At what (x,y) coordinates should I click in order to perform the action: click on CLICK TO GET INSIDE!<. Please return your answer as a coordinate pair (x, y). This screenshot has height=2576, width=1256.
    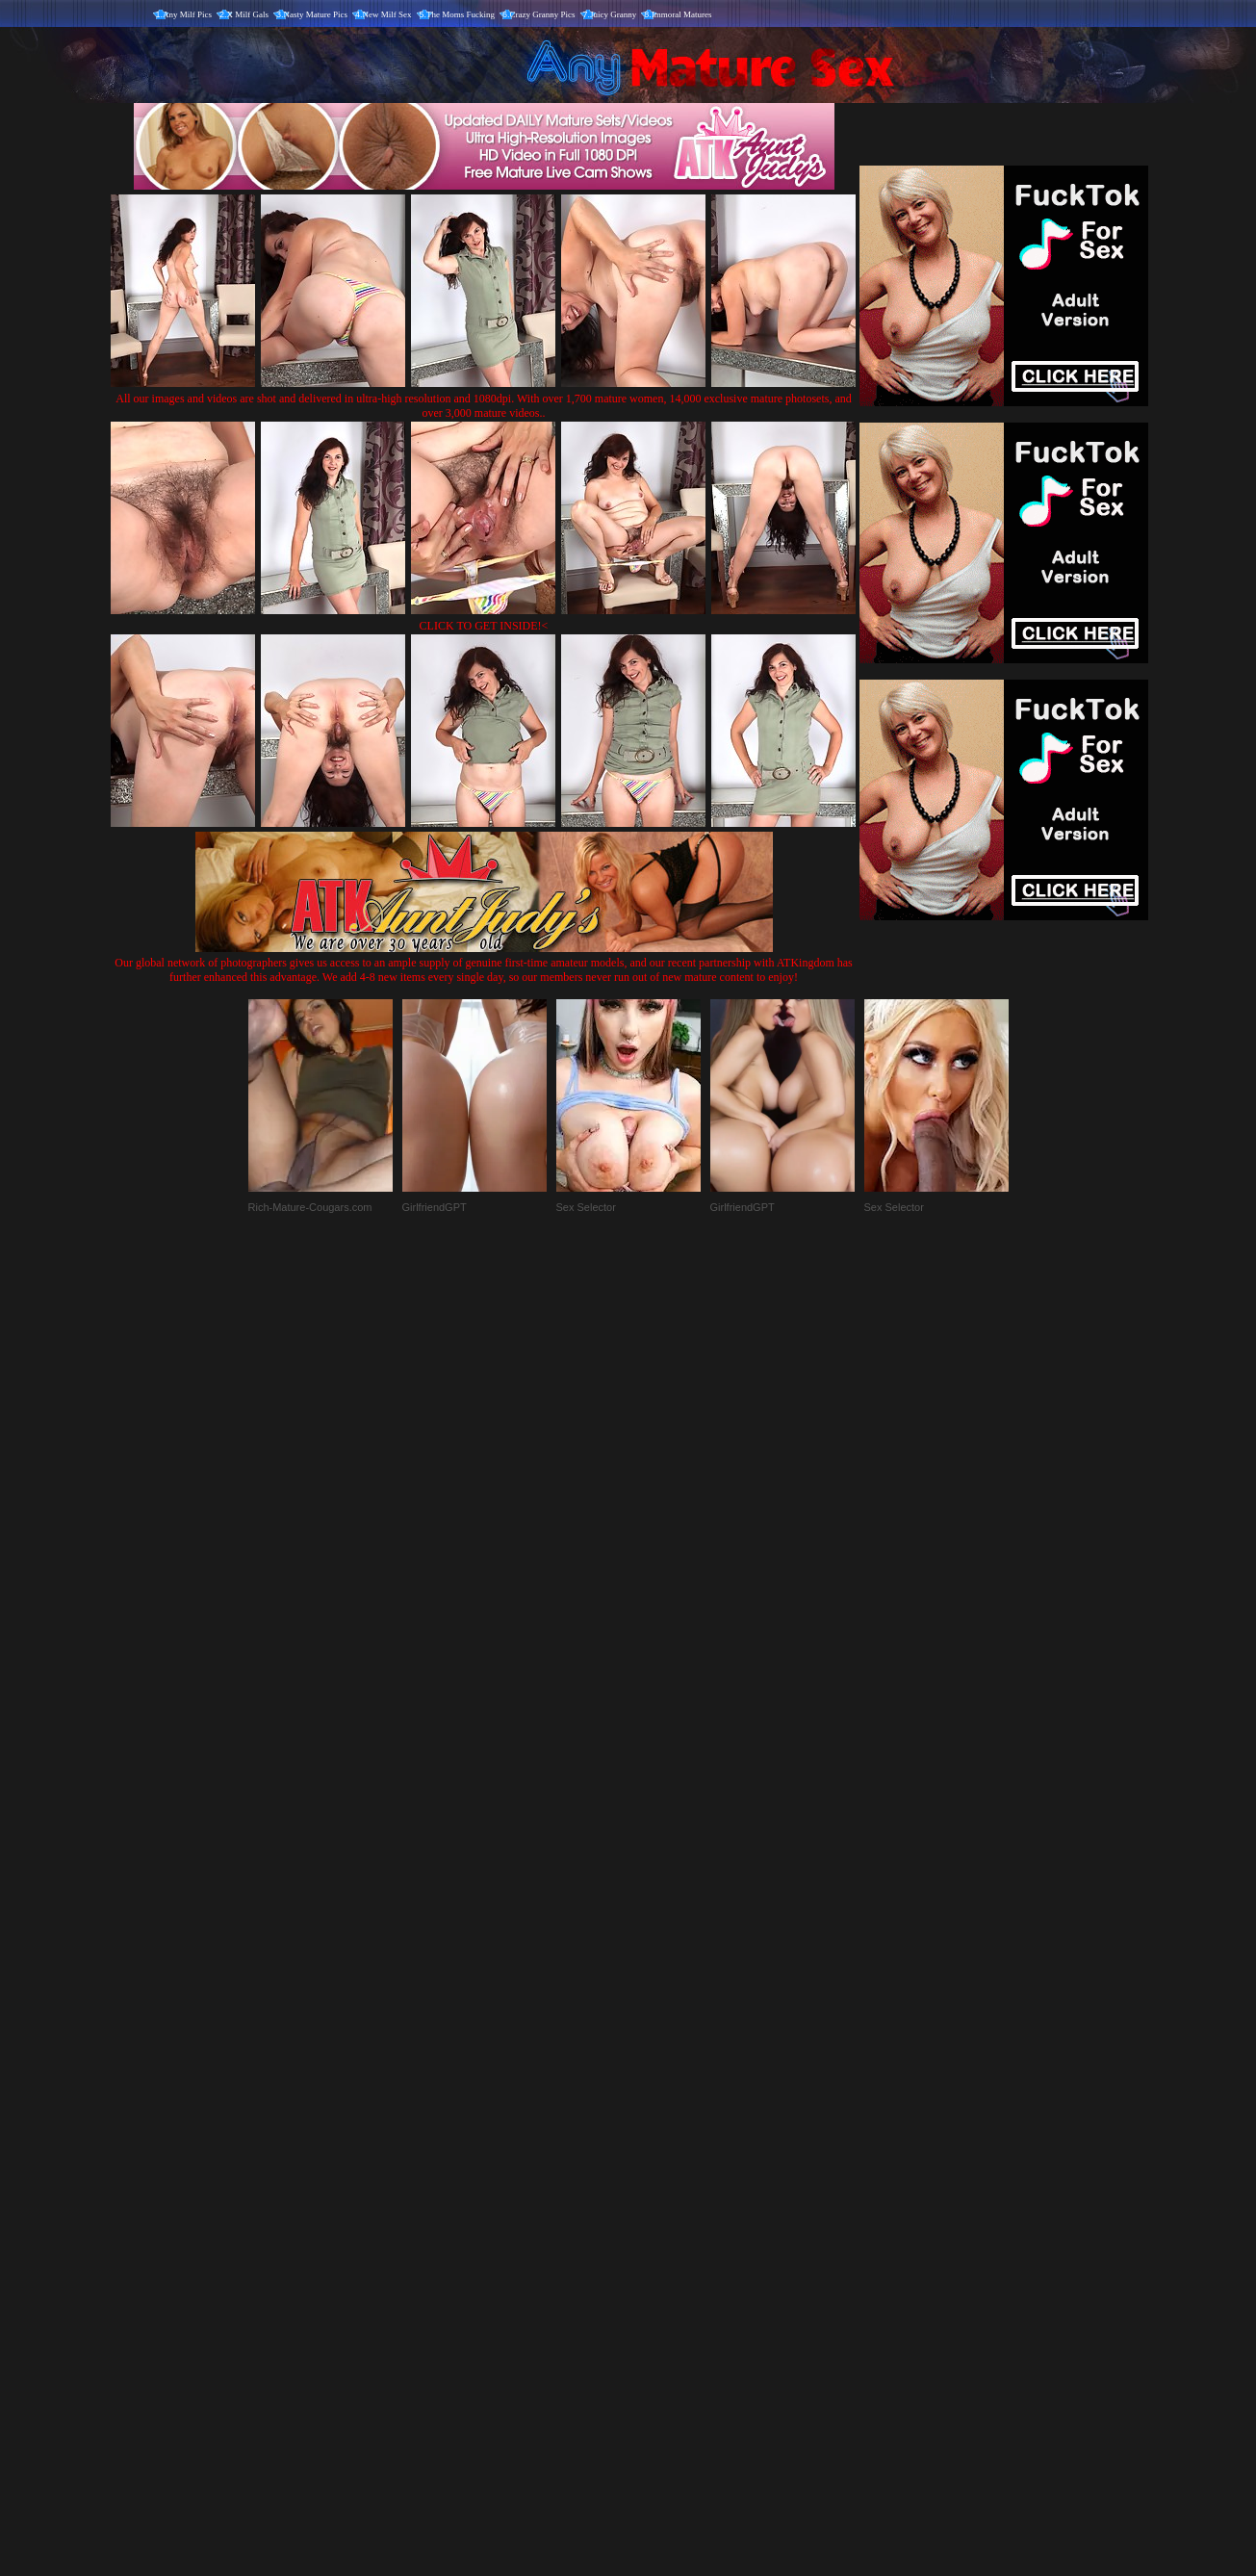
    Looking at the image, I should click on (484, 625).